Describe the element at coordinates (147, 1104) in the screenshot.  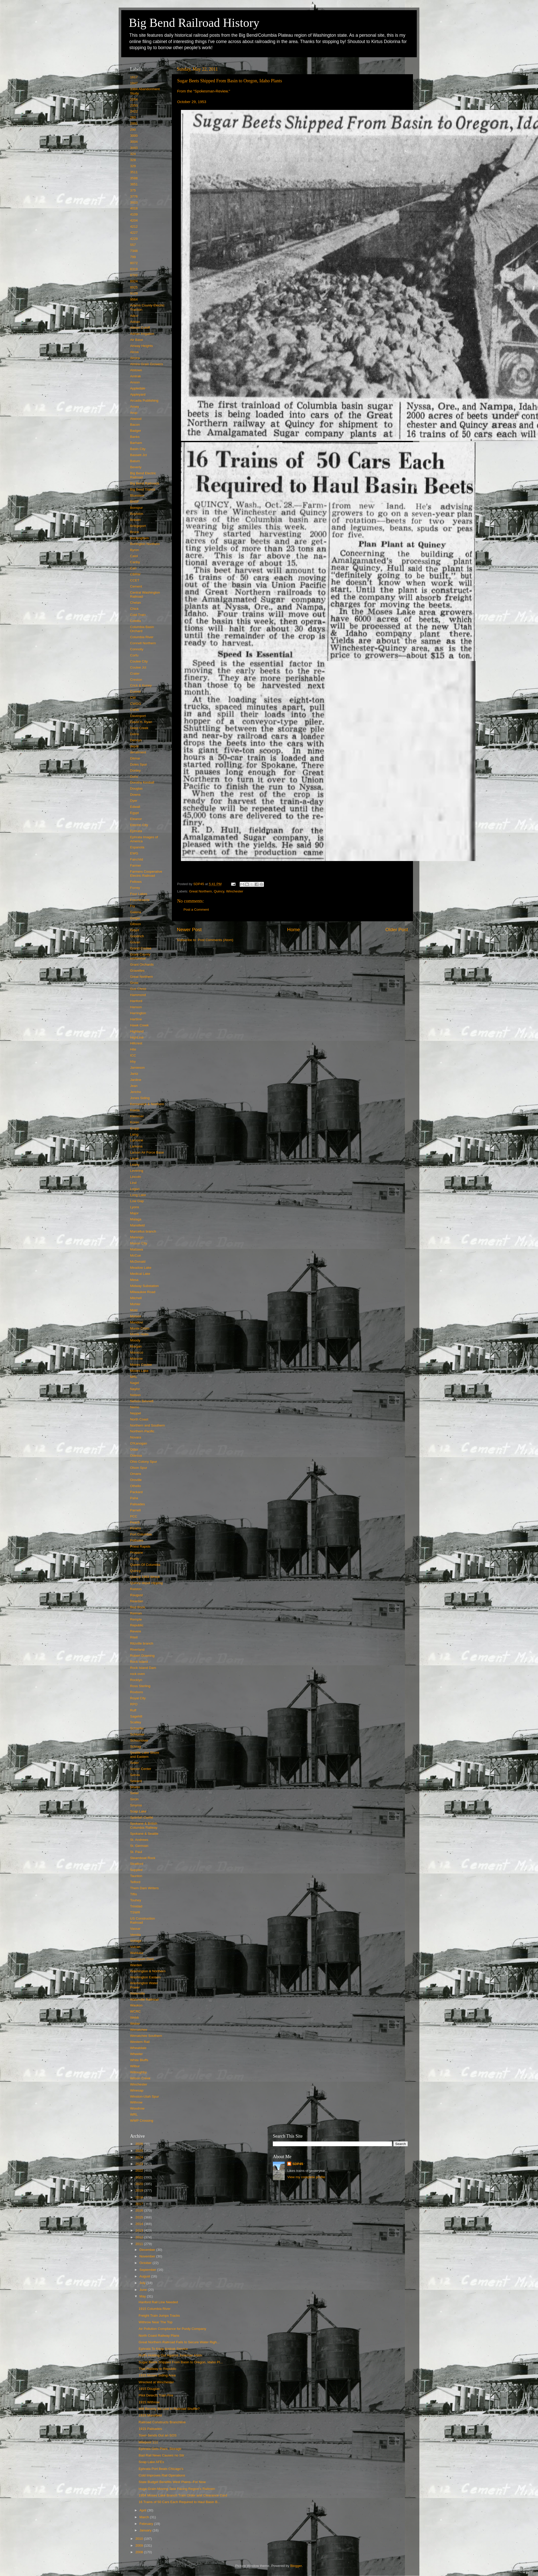
I see `Kennewick & Northern` at that location.